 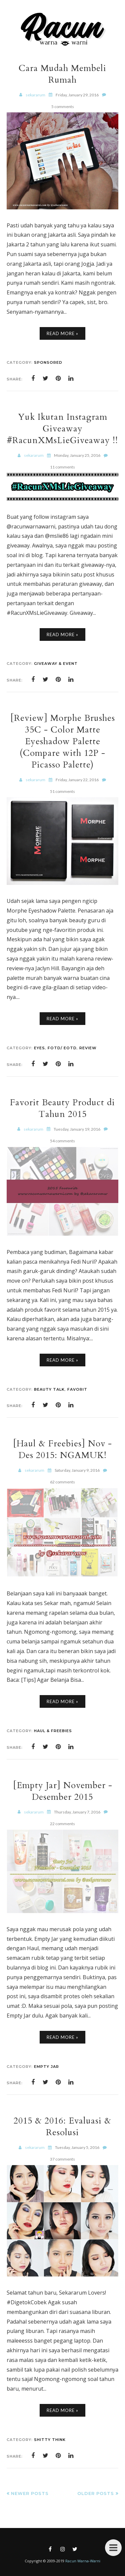 I want to click on Cara Mudah Membeli Rumah, so click(x=62, y=74).